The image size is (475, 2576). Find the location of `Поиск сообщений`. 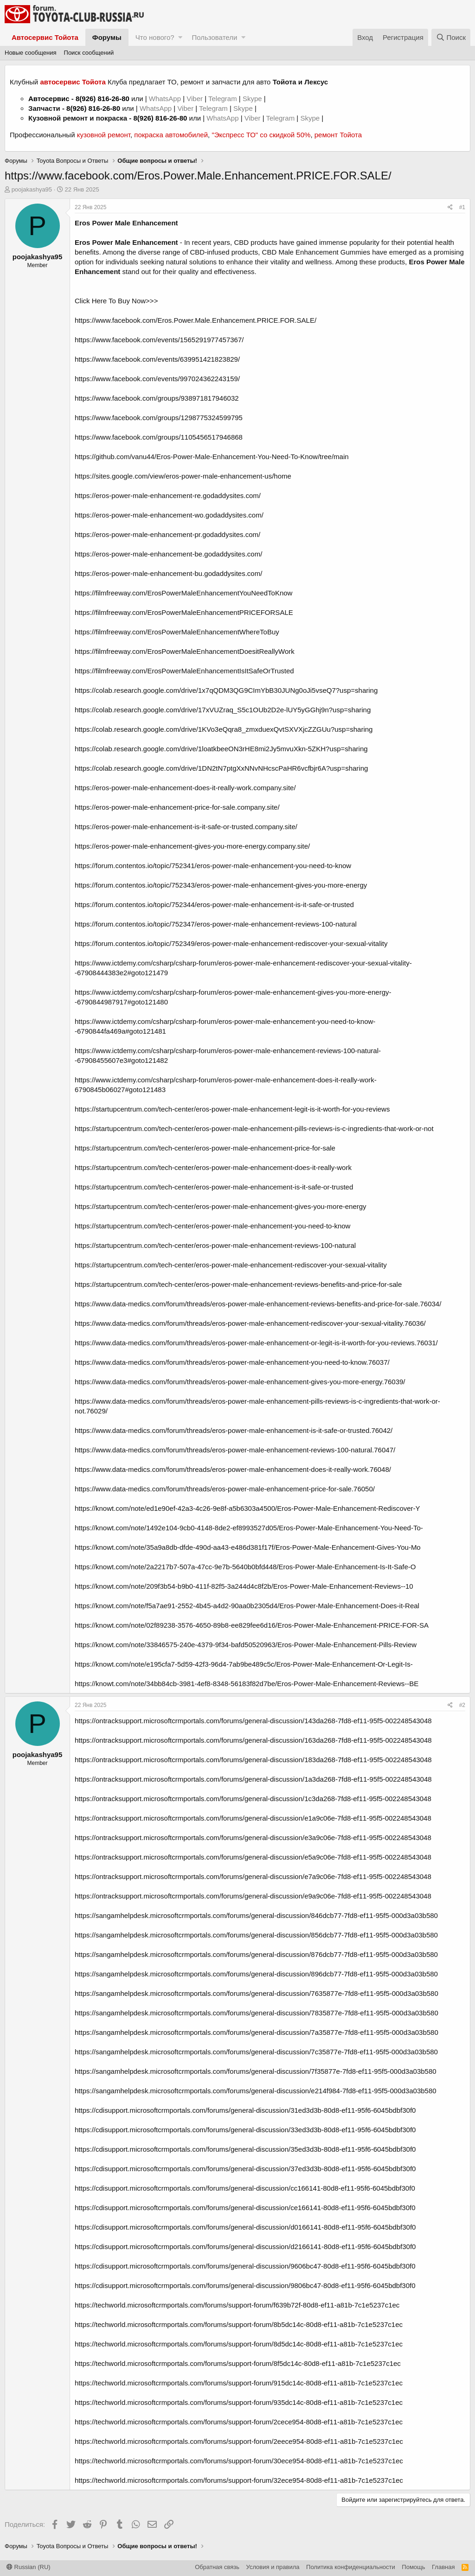

Поиск сообщений is located at coordinates (89, 52).